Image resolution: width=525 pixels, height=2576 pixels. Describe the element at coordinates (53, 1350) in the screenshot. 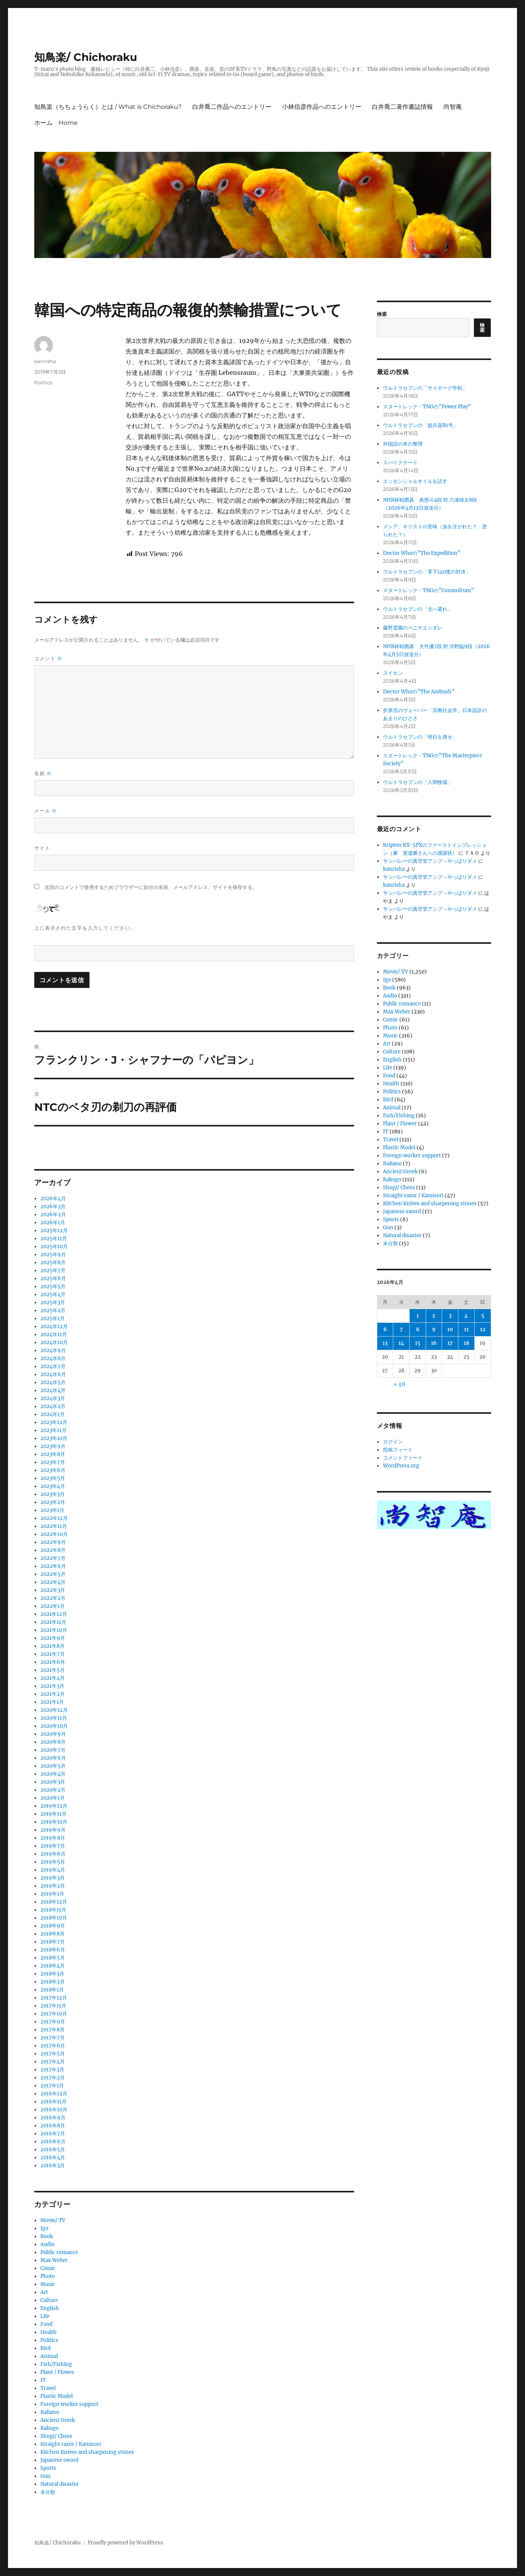

I see `2024年9月` at that location.